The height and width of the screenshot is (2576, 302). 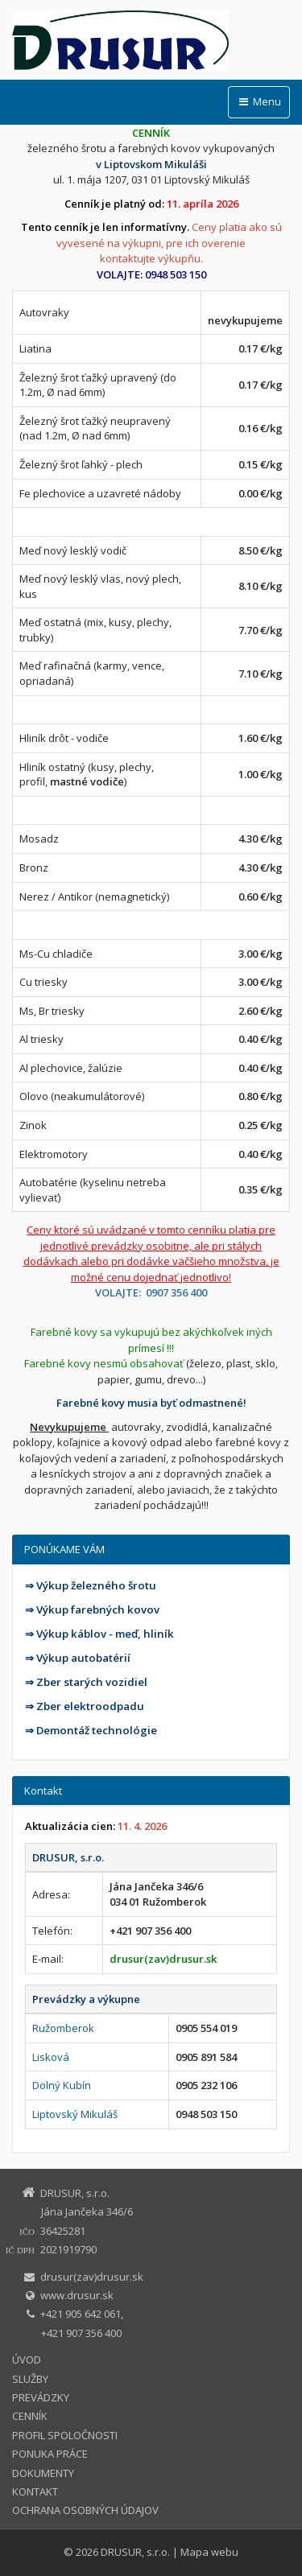 I want to click on ÚVOD, so click(x=26, y=2359).